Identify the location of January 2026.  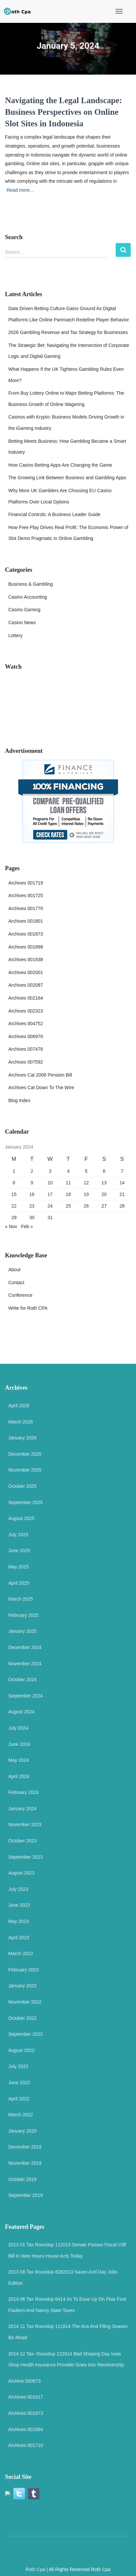
(22, 1437).